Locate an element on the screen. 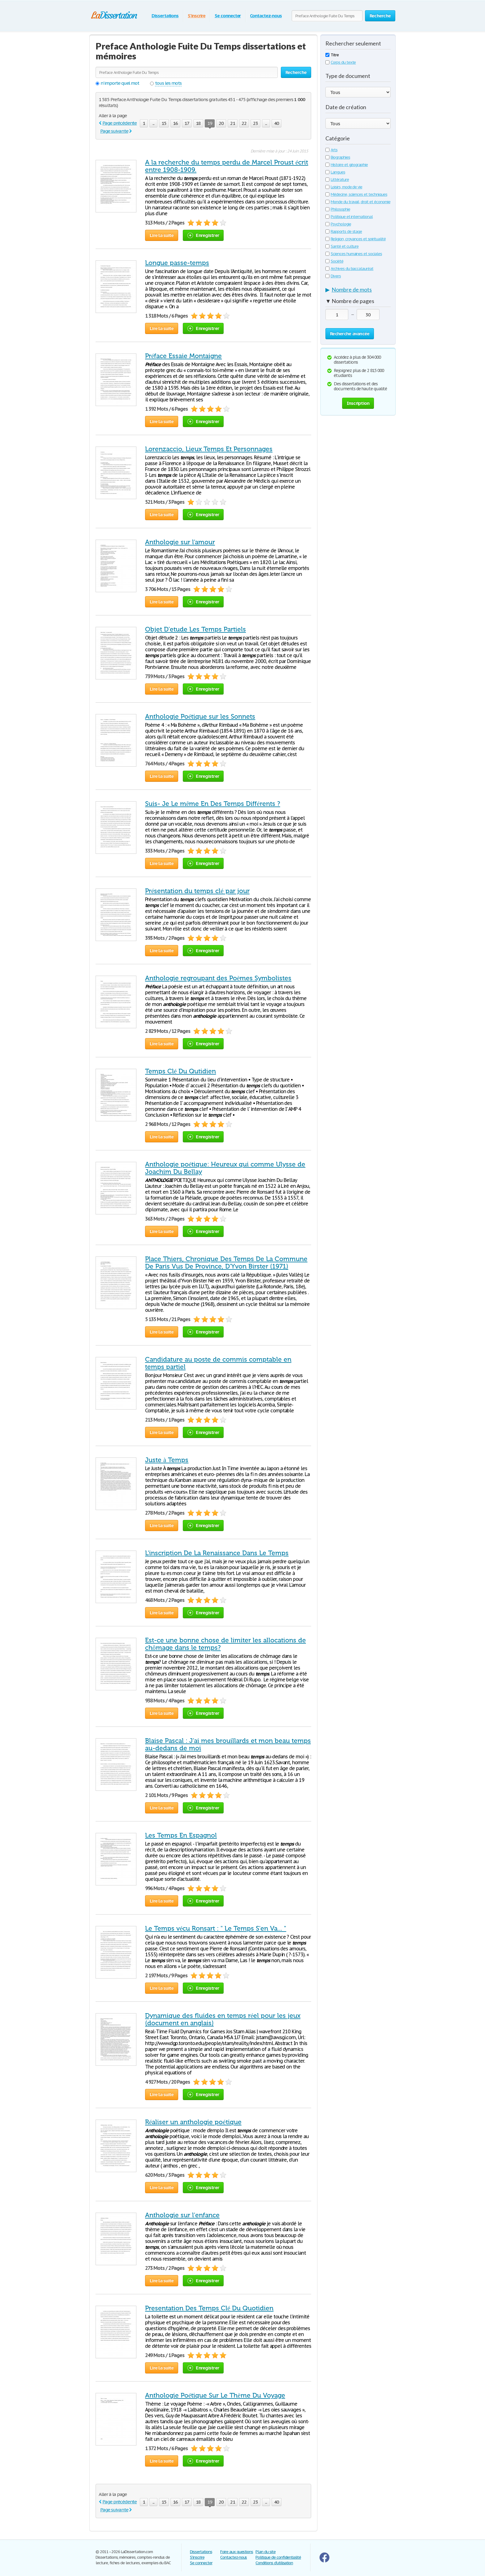 This screenshot has width=485, height=2576. Dissertations is located at coordinates (165, 16).